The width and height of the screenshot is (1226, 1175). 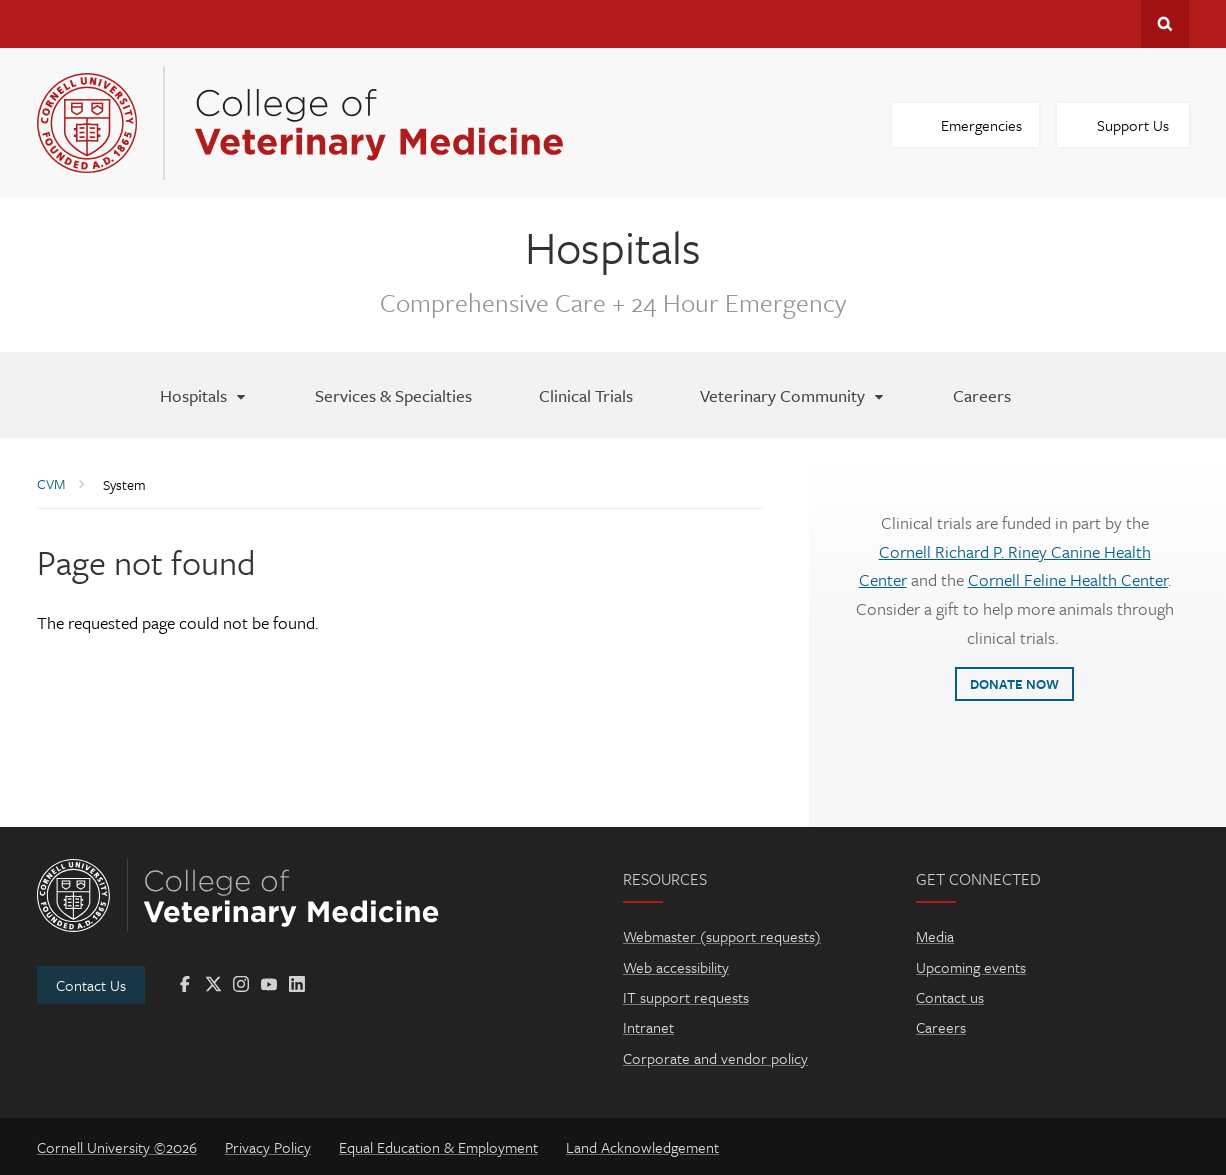 What do you see at coordinates (722, 936) in the screenshot?
I see `Webmaster (support requests)` at bounding box center [722, 936].